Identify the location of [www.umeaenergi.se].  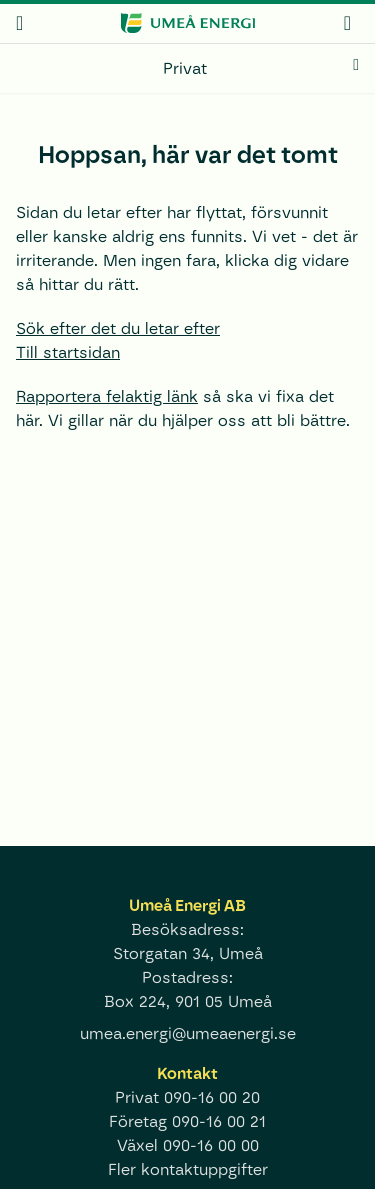
(187, 23).